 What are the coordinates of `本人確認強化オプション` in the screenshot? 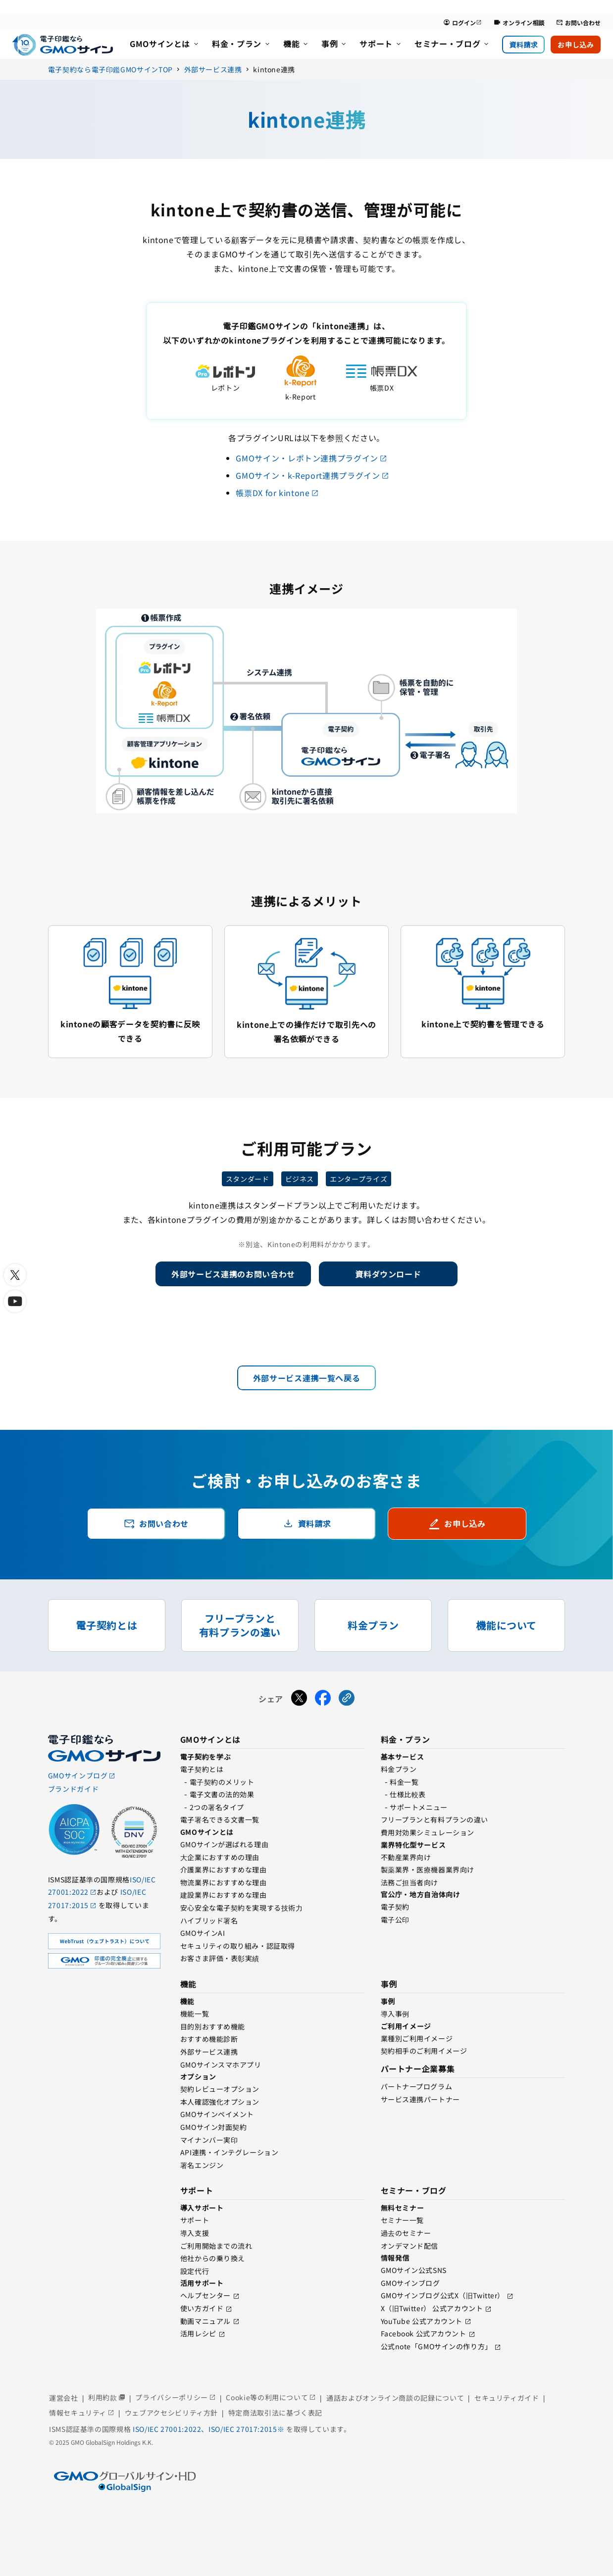 It's located at (219, 2102).